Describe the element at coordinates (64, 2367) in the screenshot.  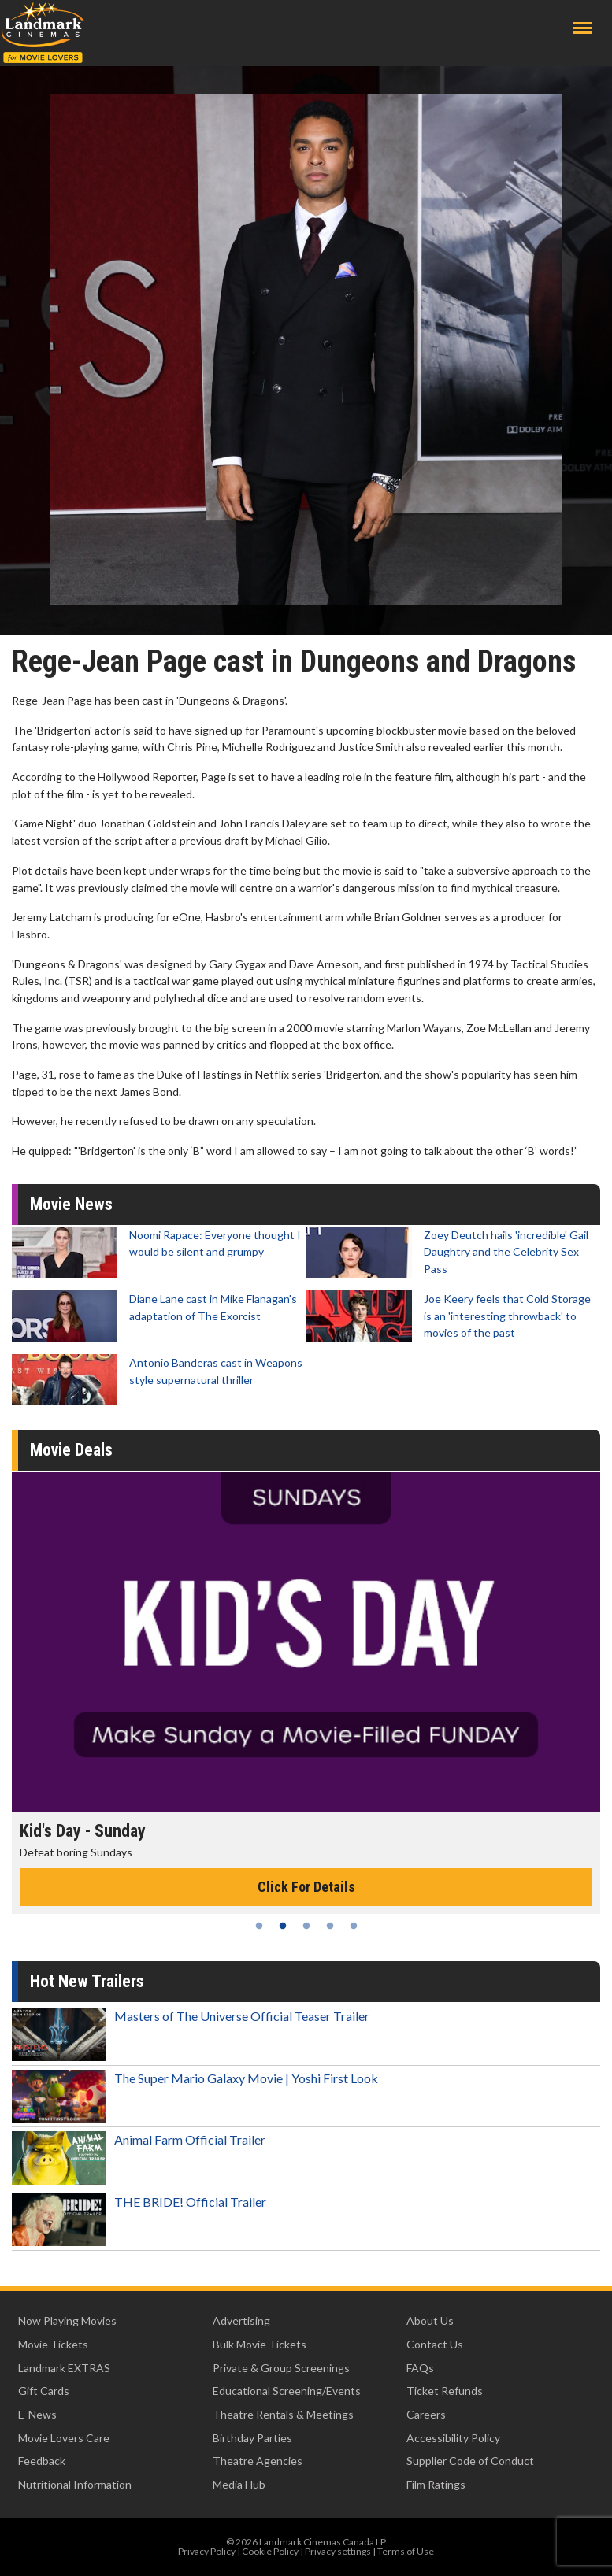
I see `Landmark EXTRAS` at that location.